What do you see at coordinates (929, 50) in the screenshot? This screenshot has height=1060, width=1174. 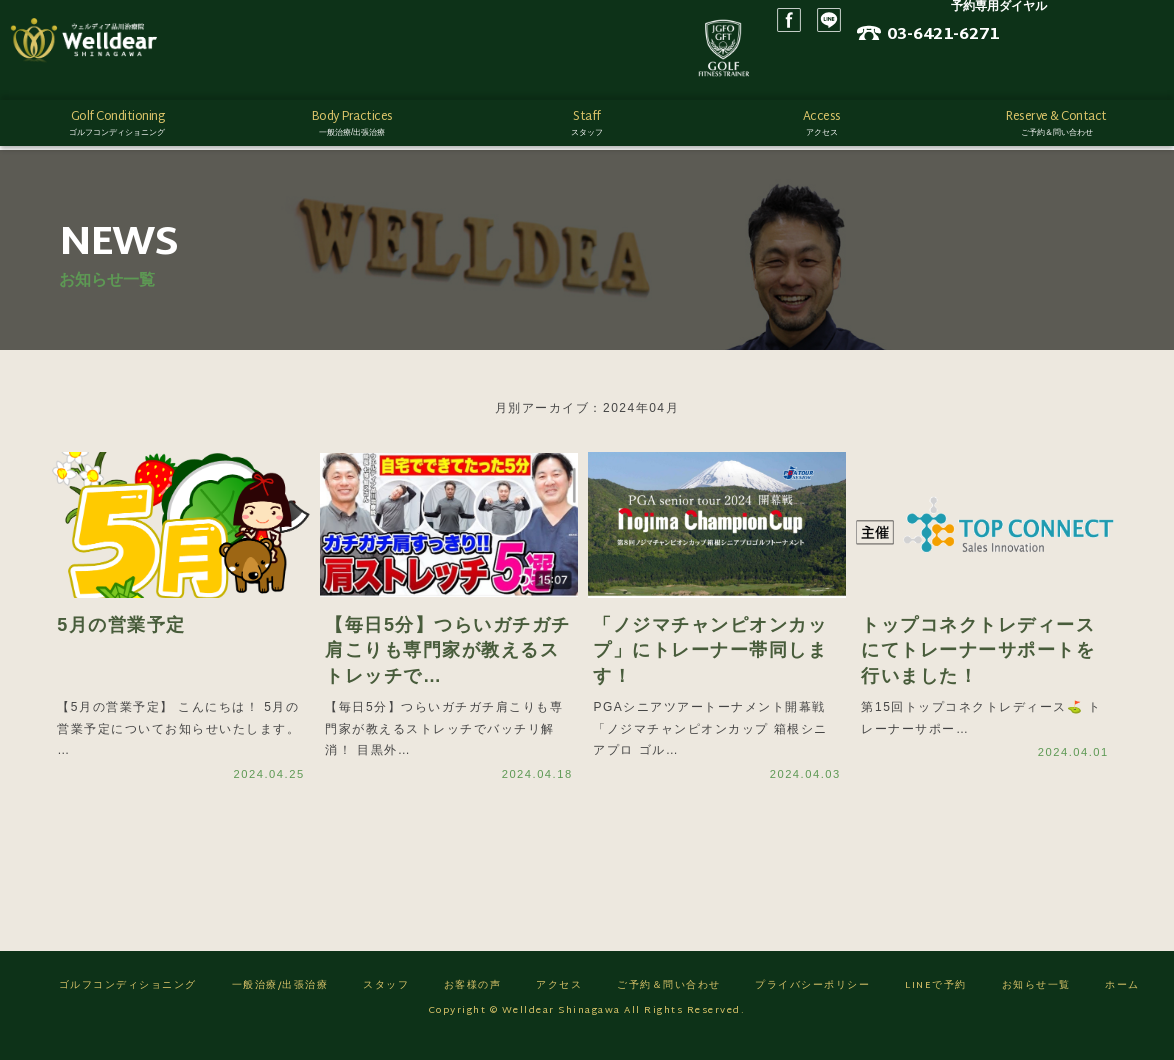 I see `Facebook` at bounding box center [929, 50].